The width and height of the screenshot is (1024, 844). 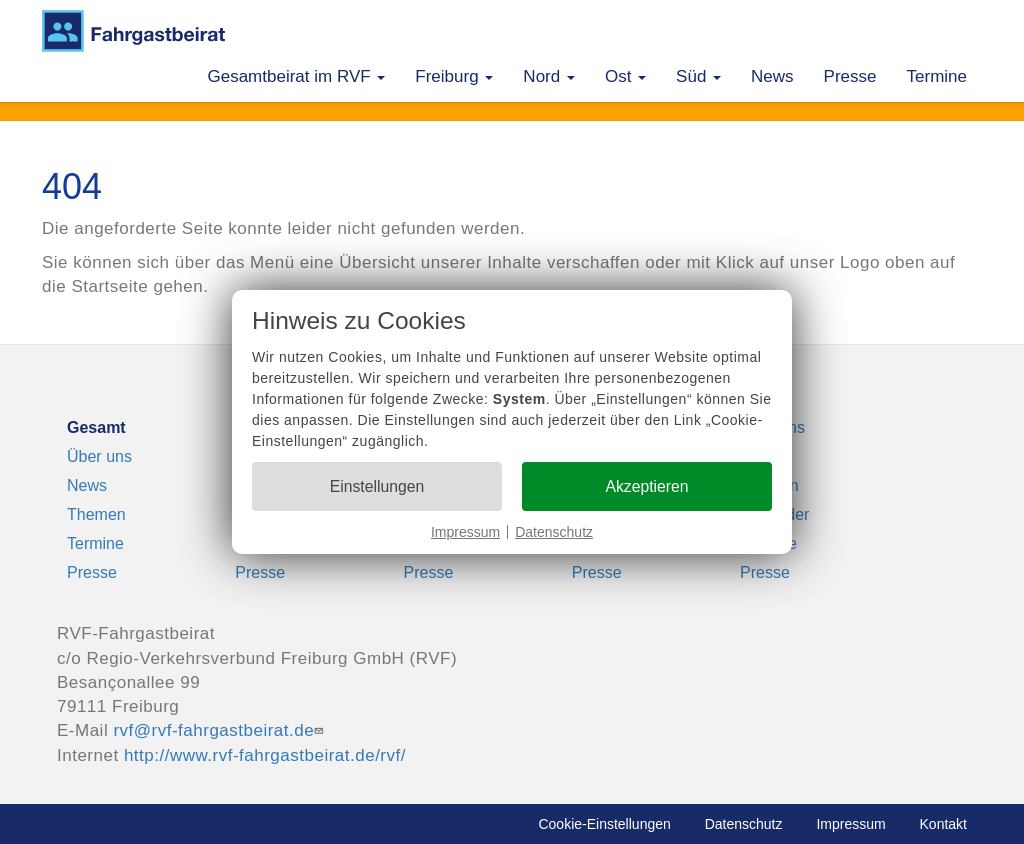 I want to click on http://www.rvf-fahrgastbeirat.de/rvf/, so click(x=265, y=755).